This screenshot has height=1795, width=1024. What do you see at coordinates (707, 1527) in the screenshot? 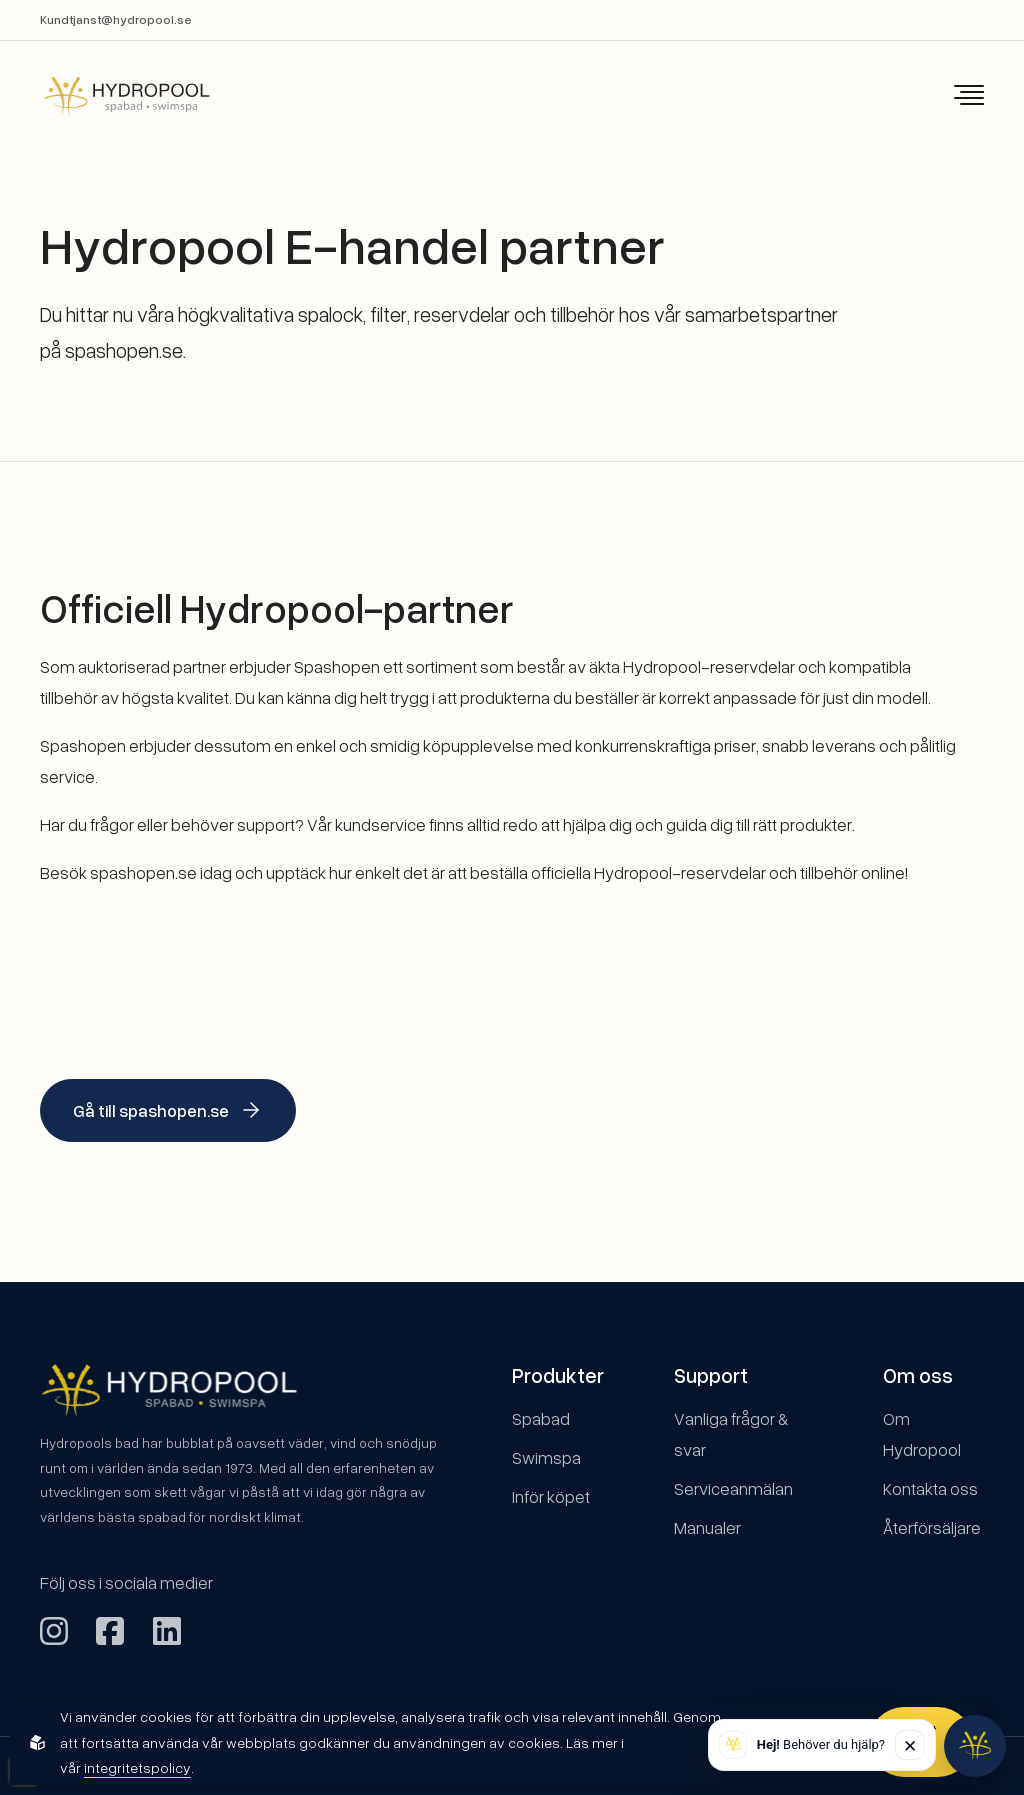
I see `Manualer` at bounding box center [707, 1527].